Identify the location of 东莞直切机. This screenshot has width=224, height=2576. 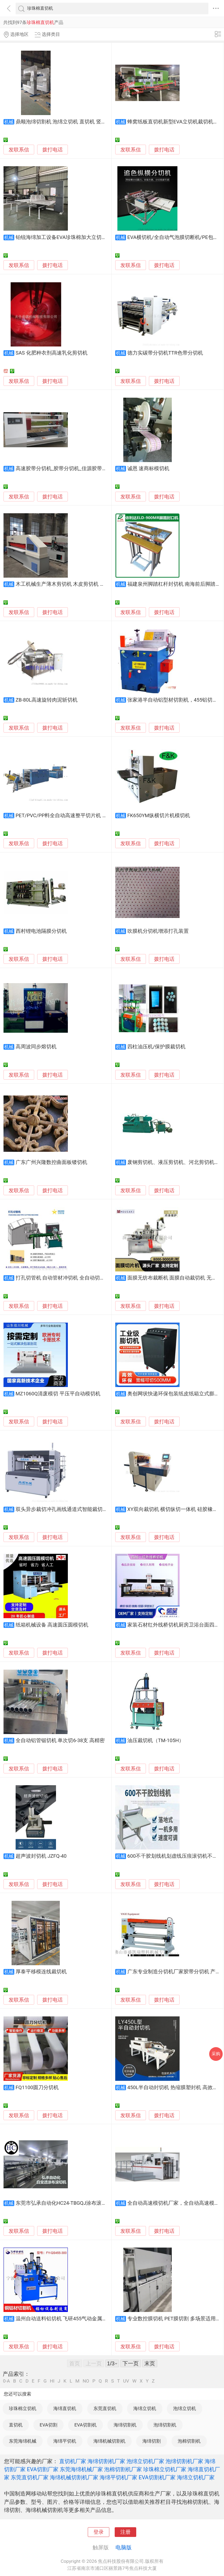
(104, 2408).